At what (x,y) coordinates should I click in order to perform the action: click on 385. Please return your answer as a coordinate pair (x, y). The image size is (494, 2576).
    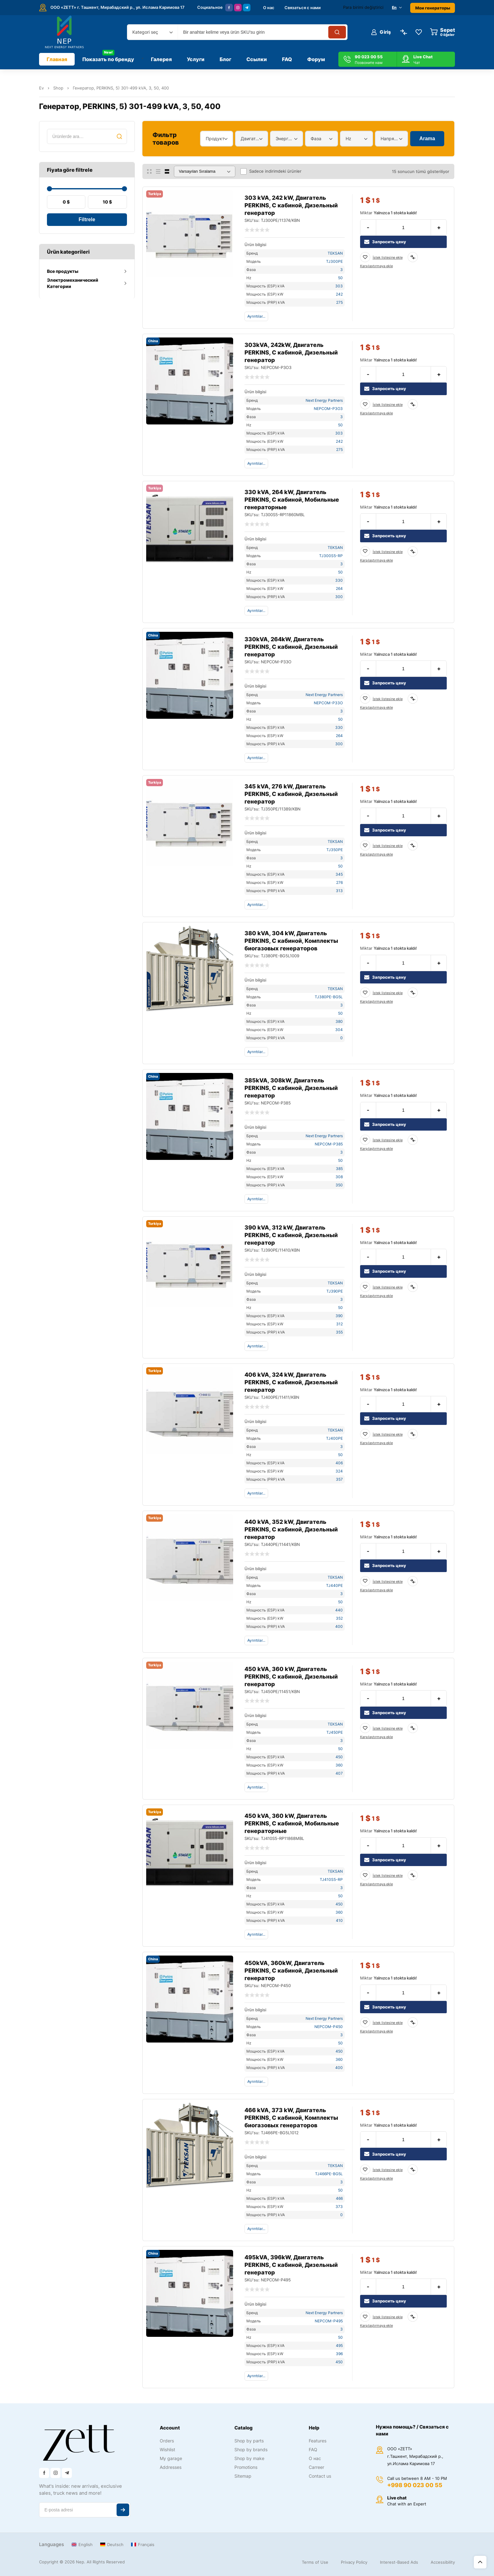
    Looking at the image, I should click on (339, 1168).